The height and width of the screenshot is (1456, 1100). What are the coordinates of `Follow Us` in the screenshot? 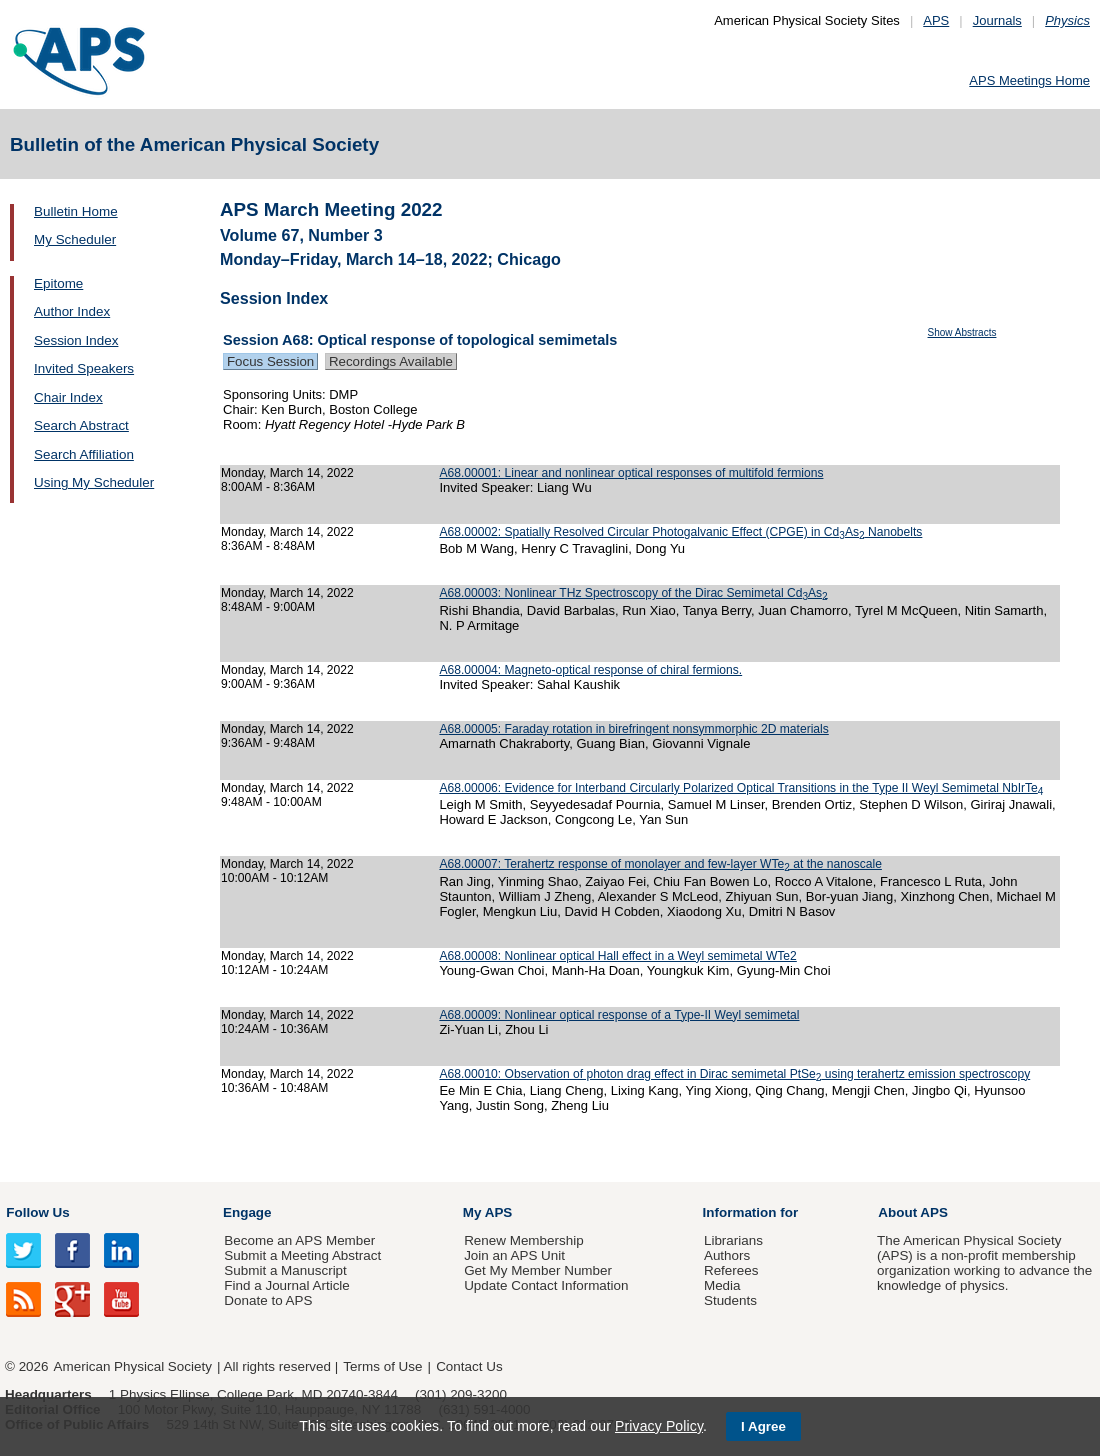 It's located at (37, 1212).